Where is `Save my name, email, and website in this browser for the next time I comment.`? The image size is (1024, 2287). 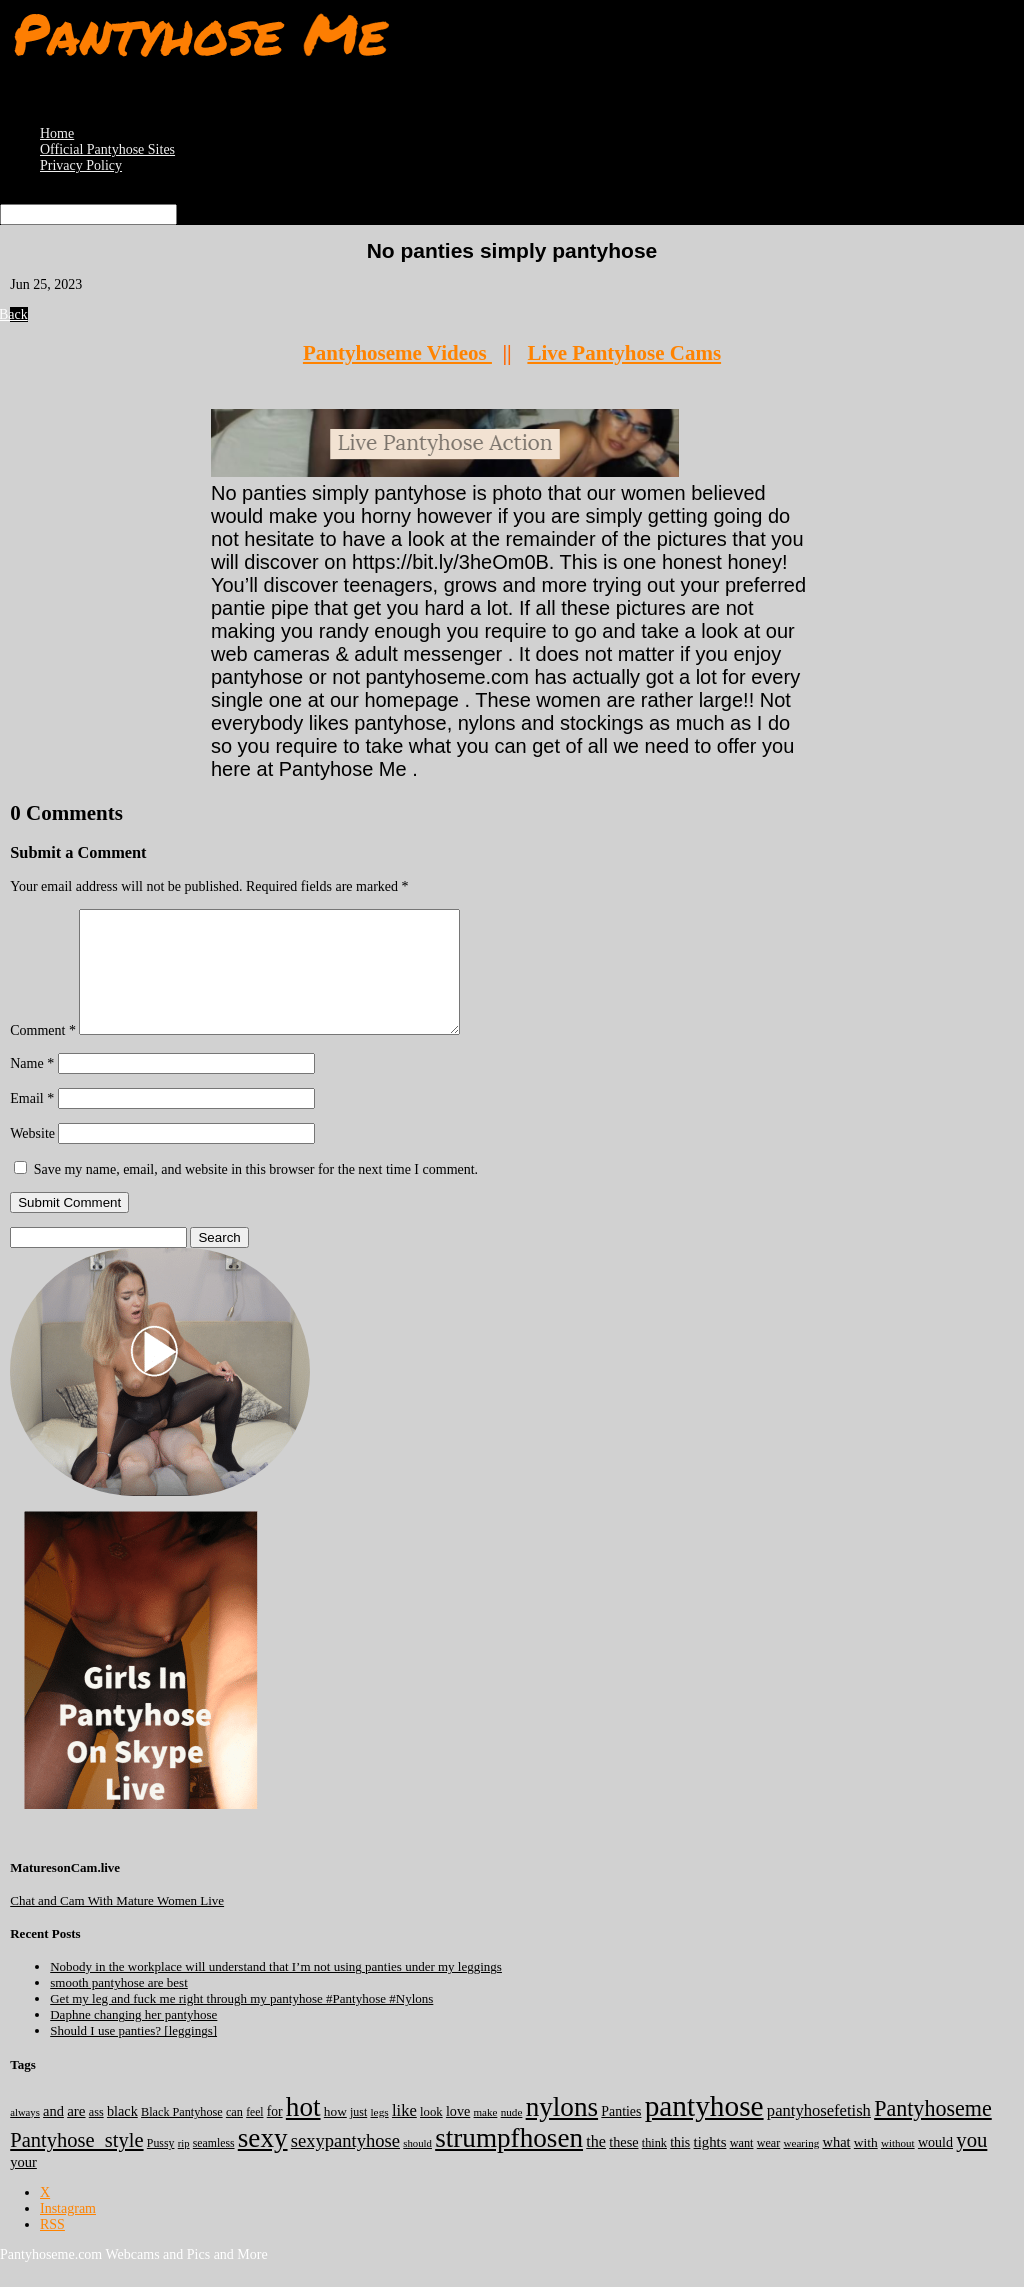
Save my name, email, and website in this browser for the next time I comment. is located at coordinates (256, 1193).